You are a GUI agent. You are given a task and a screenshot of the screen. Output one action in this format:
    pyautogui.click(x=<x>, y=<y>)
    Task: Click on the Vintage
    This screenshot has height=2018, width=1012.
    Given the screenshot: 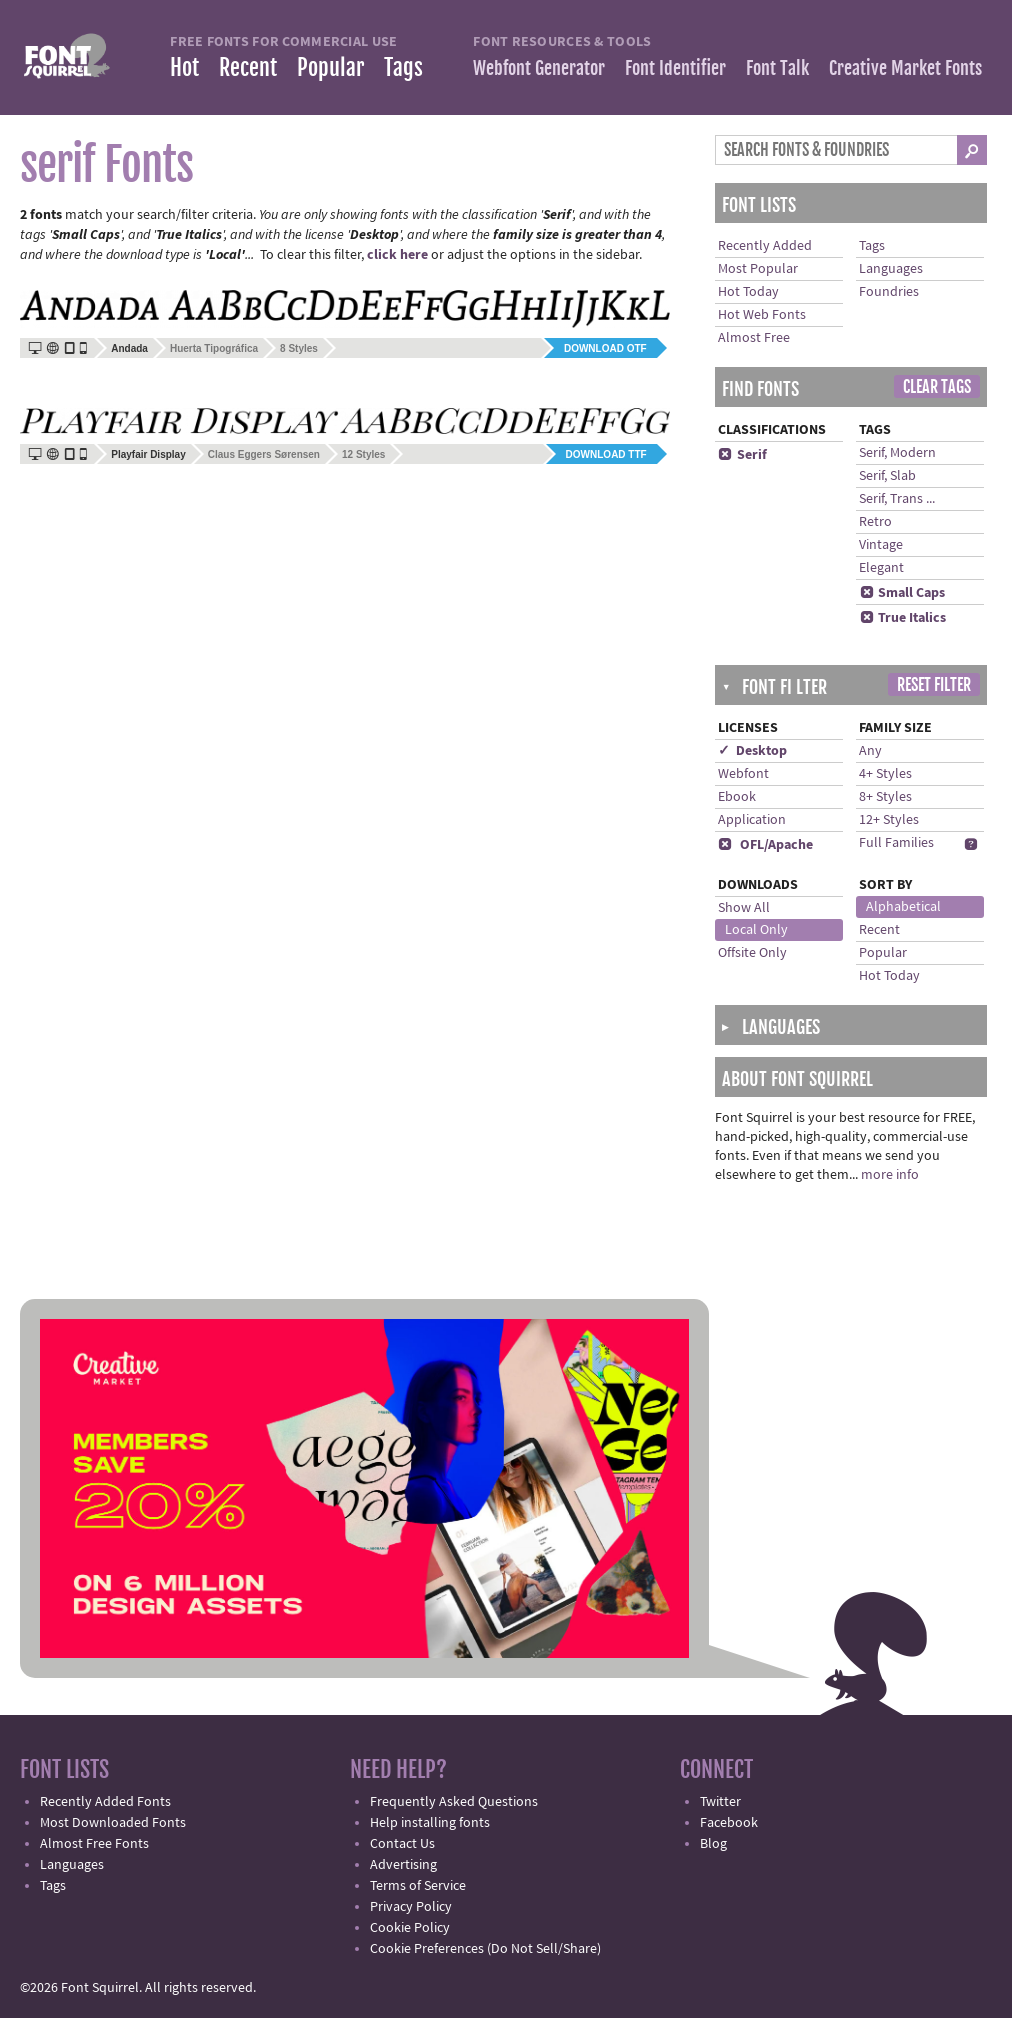 What is the action you would take?
    pyautogui.click(x=881, y=545)
    